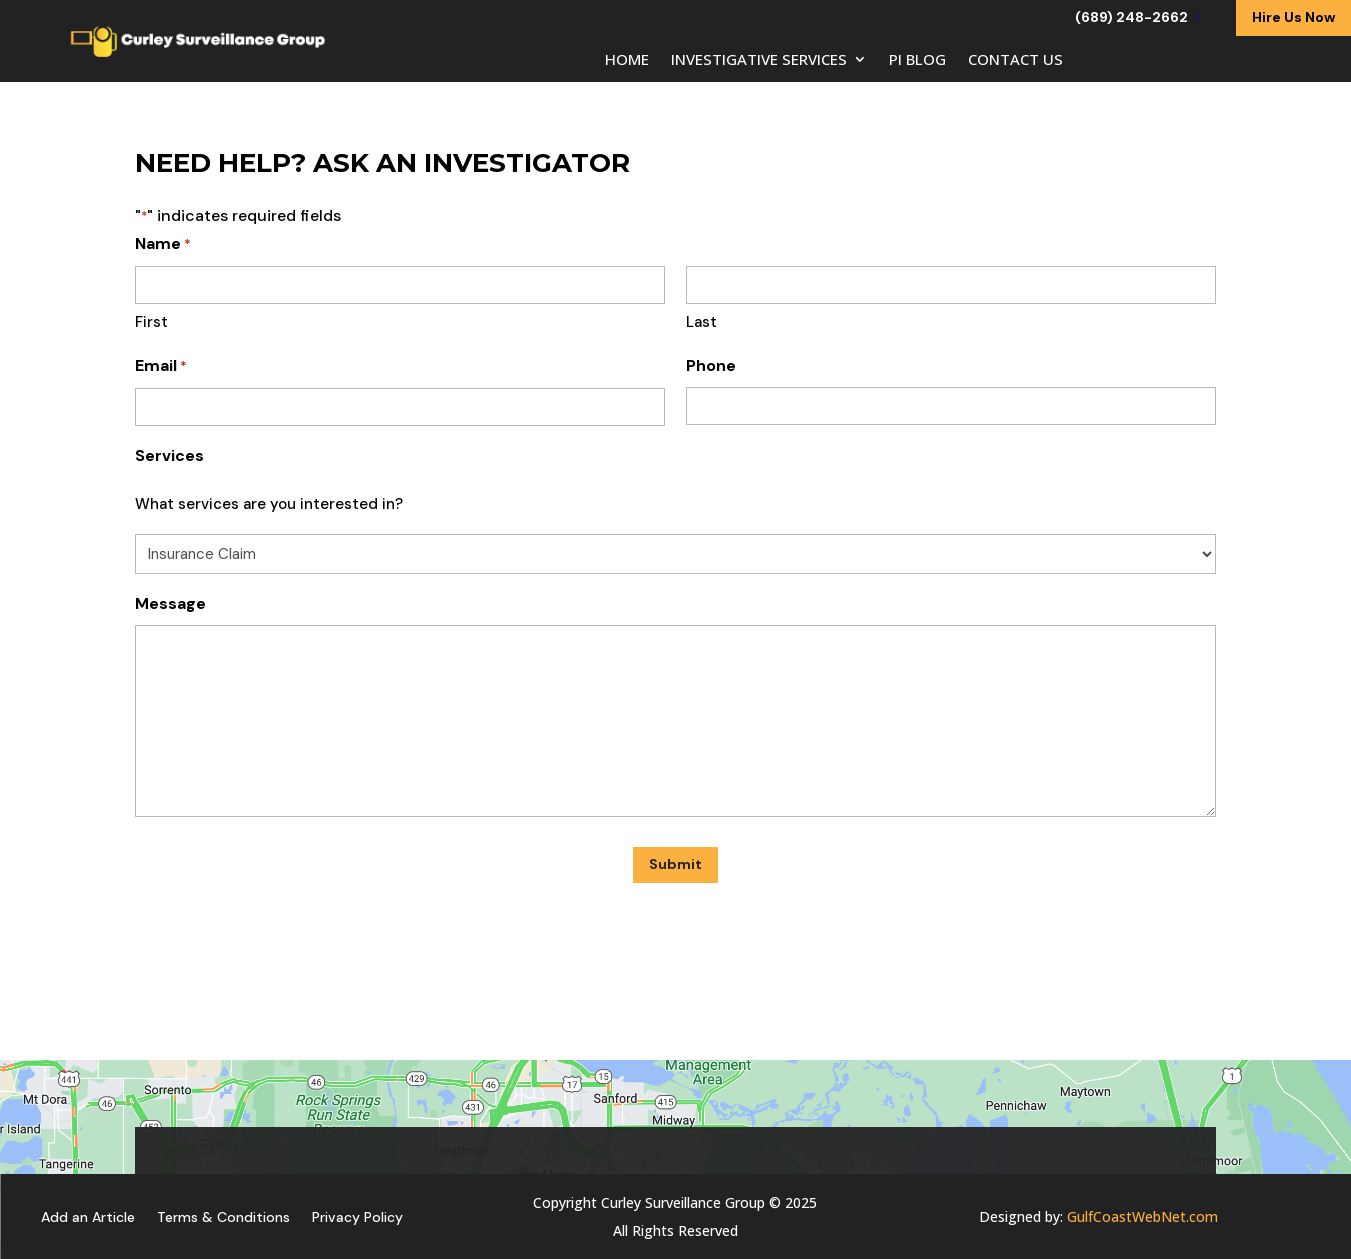 The image size is (1351, 1259). I want to click on Privacy Policy, so click(357, 1216).